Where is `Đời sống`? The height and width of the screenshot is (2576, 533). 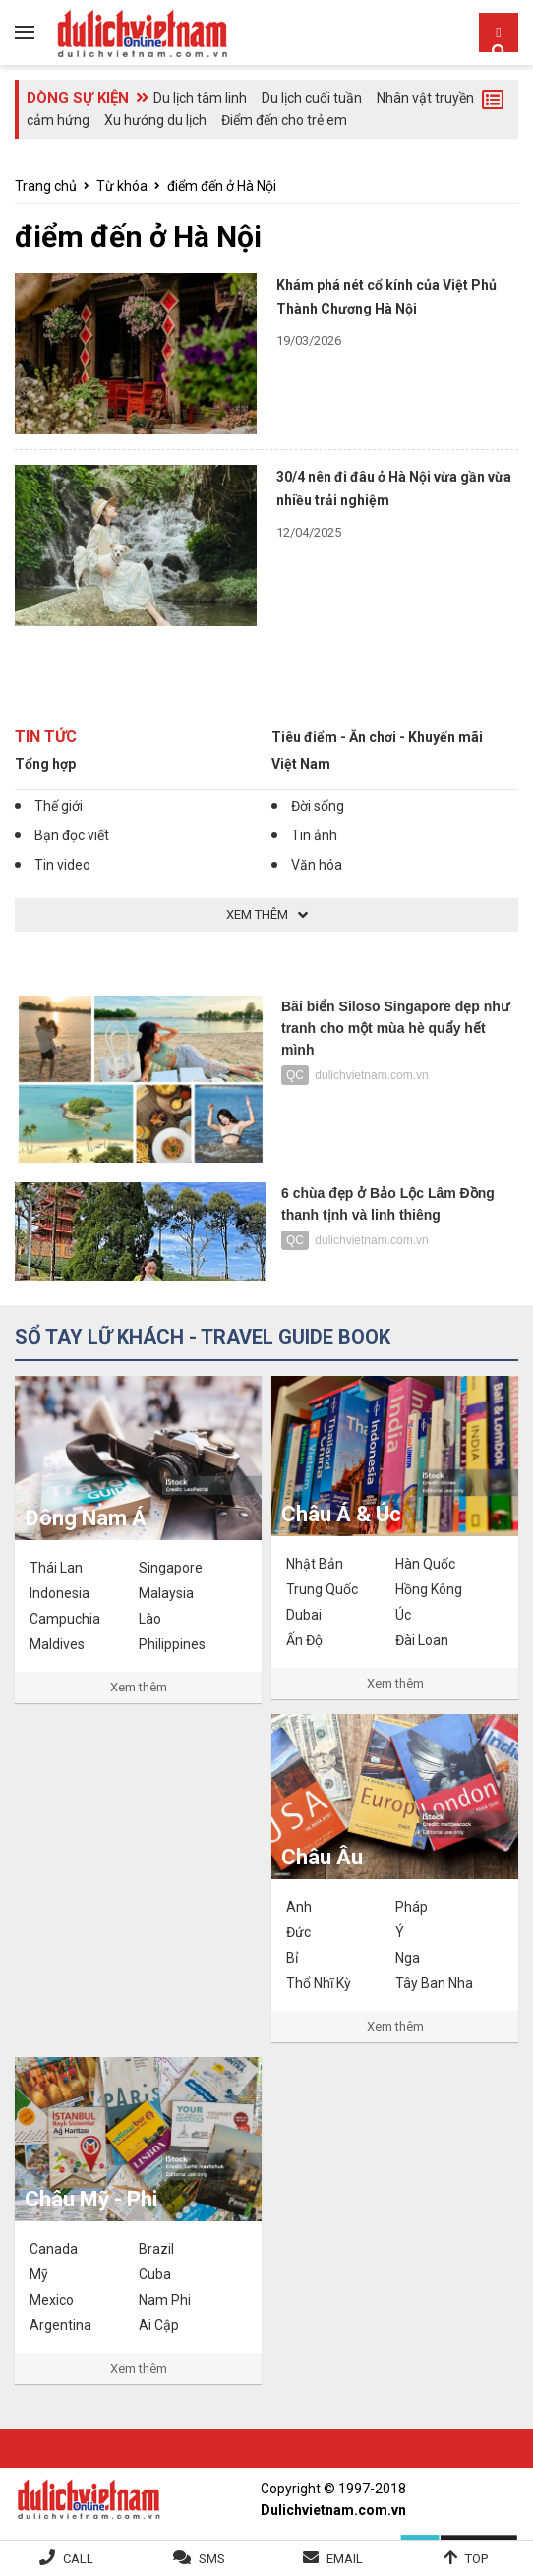 Đời sống is located at coordinates (317, 806).